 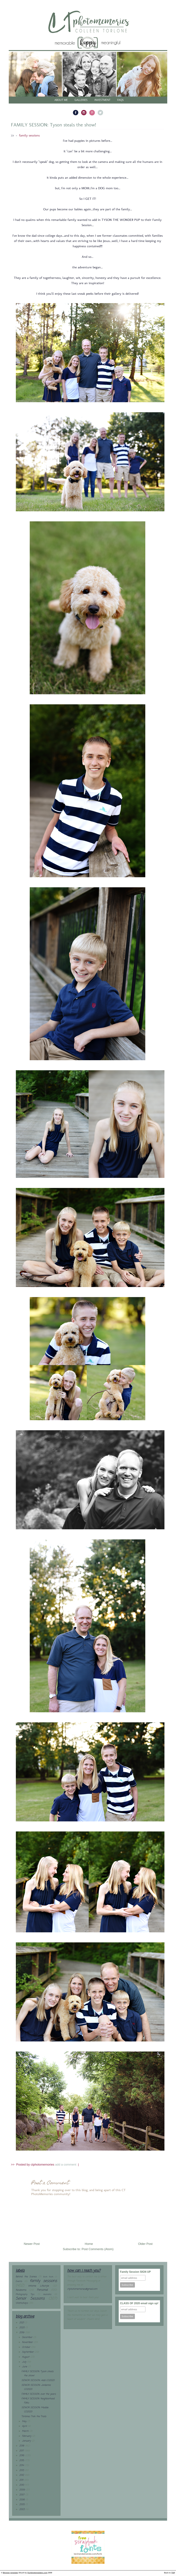 What do you see at coordinates (21, 2290) in the screenshot?
I see `Newborns` at bounding box center [21, 2290].